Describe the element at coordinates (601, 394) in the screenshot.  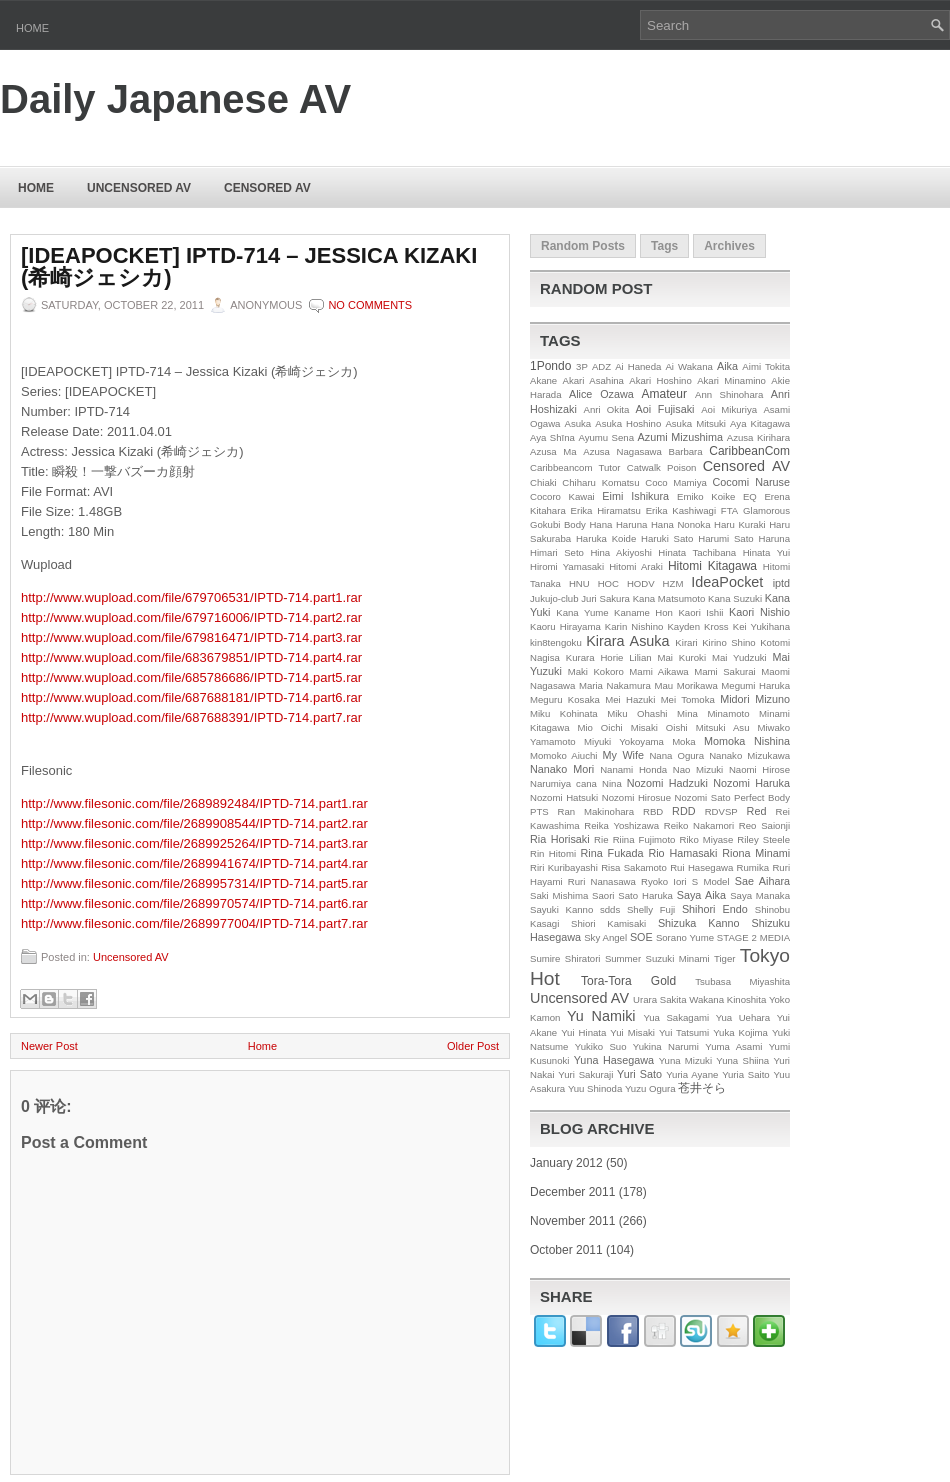
I see `Alice Ozawa` at that location.